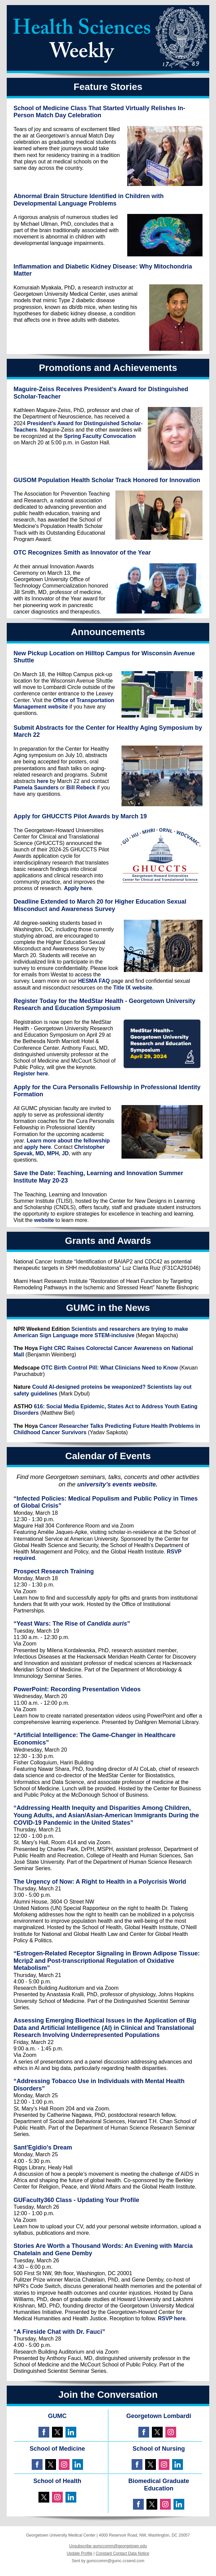 The image size is (216, 2576). Describe the element at coordinates (59, 2331) in the screenshot. I see `“A Fireside Chat with Dr. Fauci”` at that location.